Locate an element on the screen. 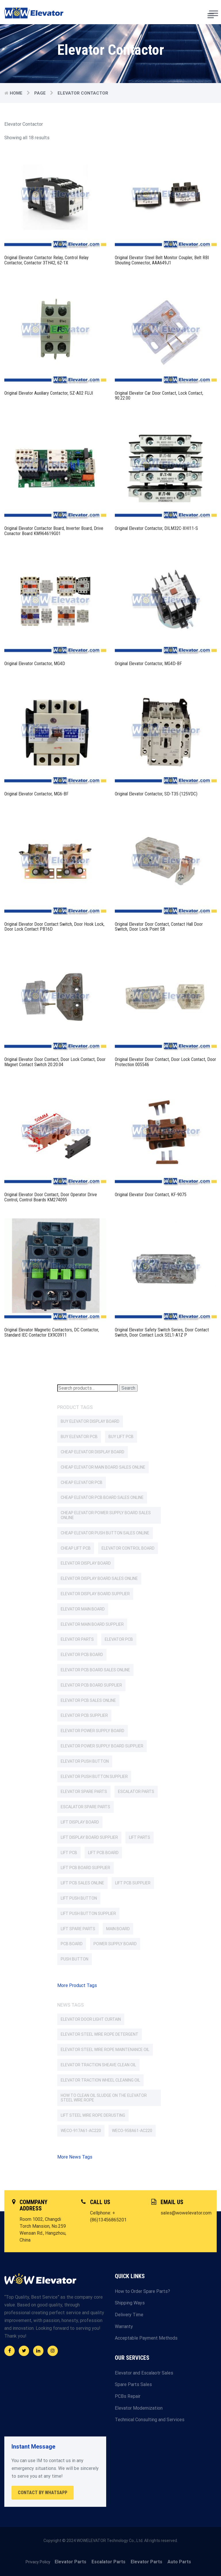 The image size is (221, 2576). Elevator Display Board Sales Online [Elevator Display Board Sales Online (62 products)] is located at coordinates (99, 1578).